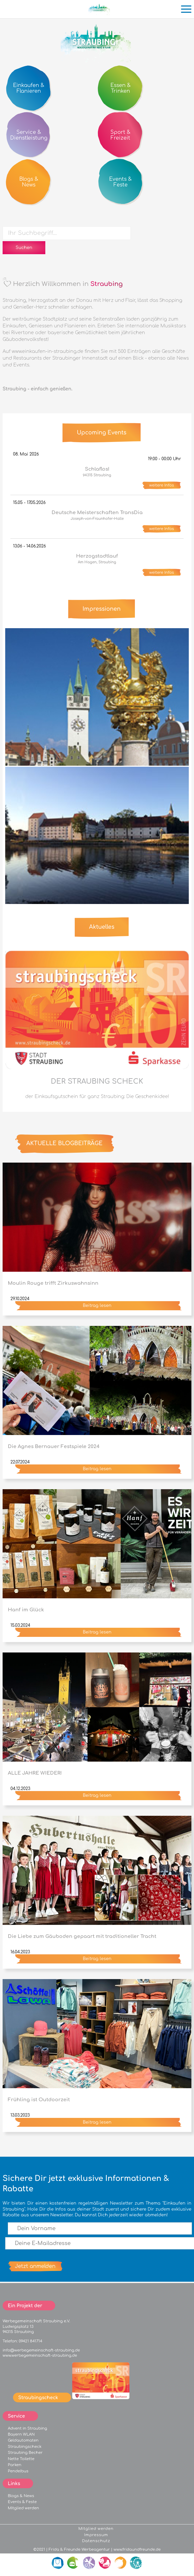  What do you see at coordinates (21, 2496) in the screenshot?
I see `Blogs & News` at bounding box center [21, 2496].